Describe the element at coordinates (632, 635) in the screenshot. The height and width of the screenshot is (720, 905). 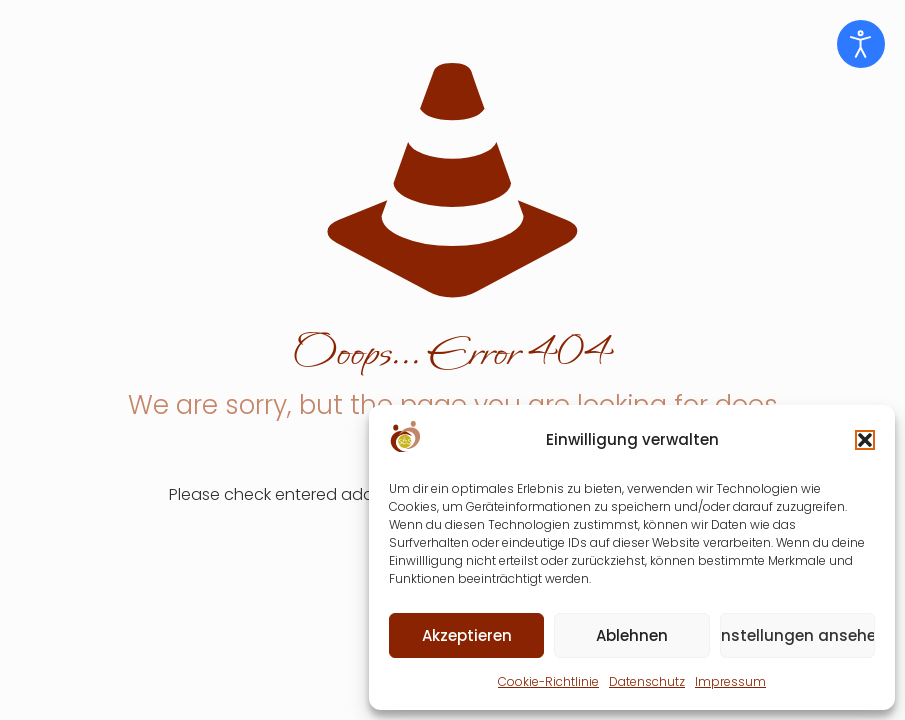
I see `Ablehnen` at that location.